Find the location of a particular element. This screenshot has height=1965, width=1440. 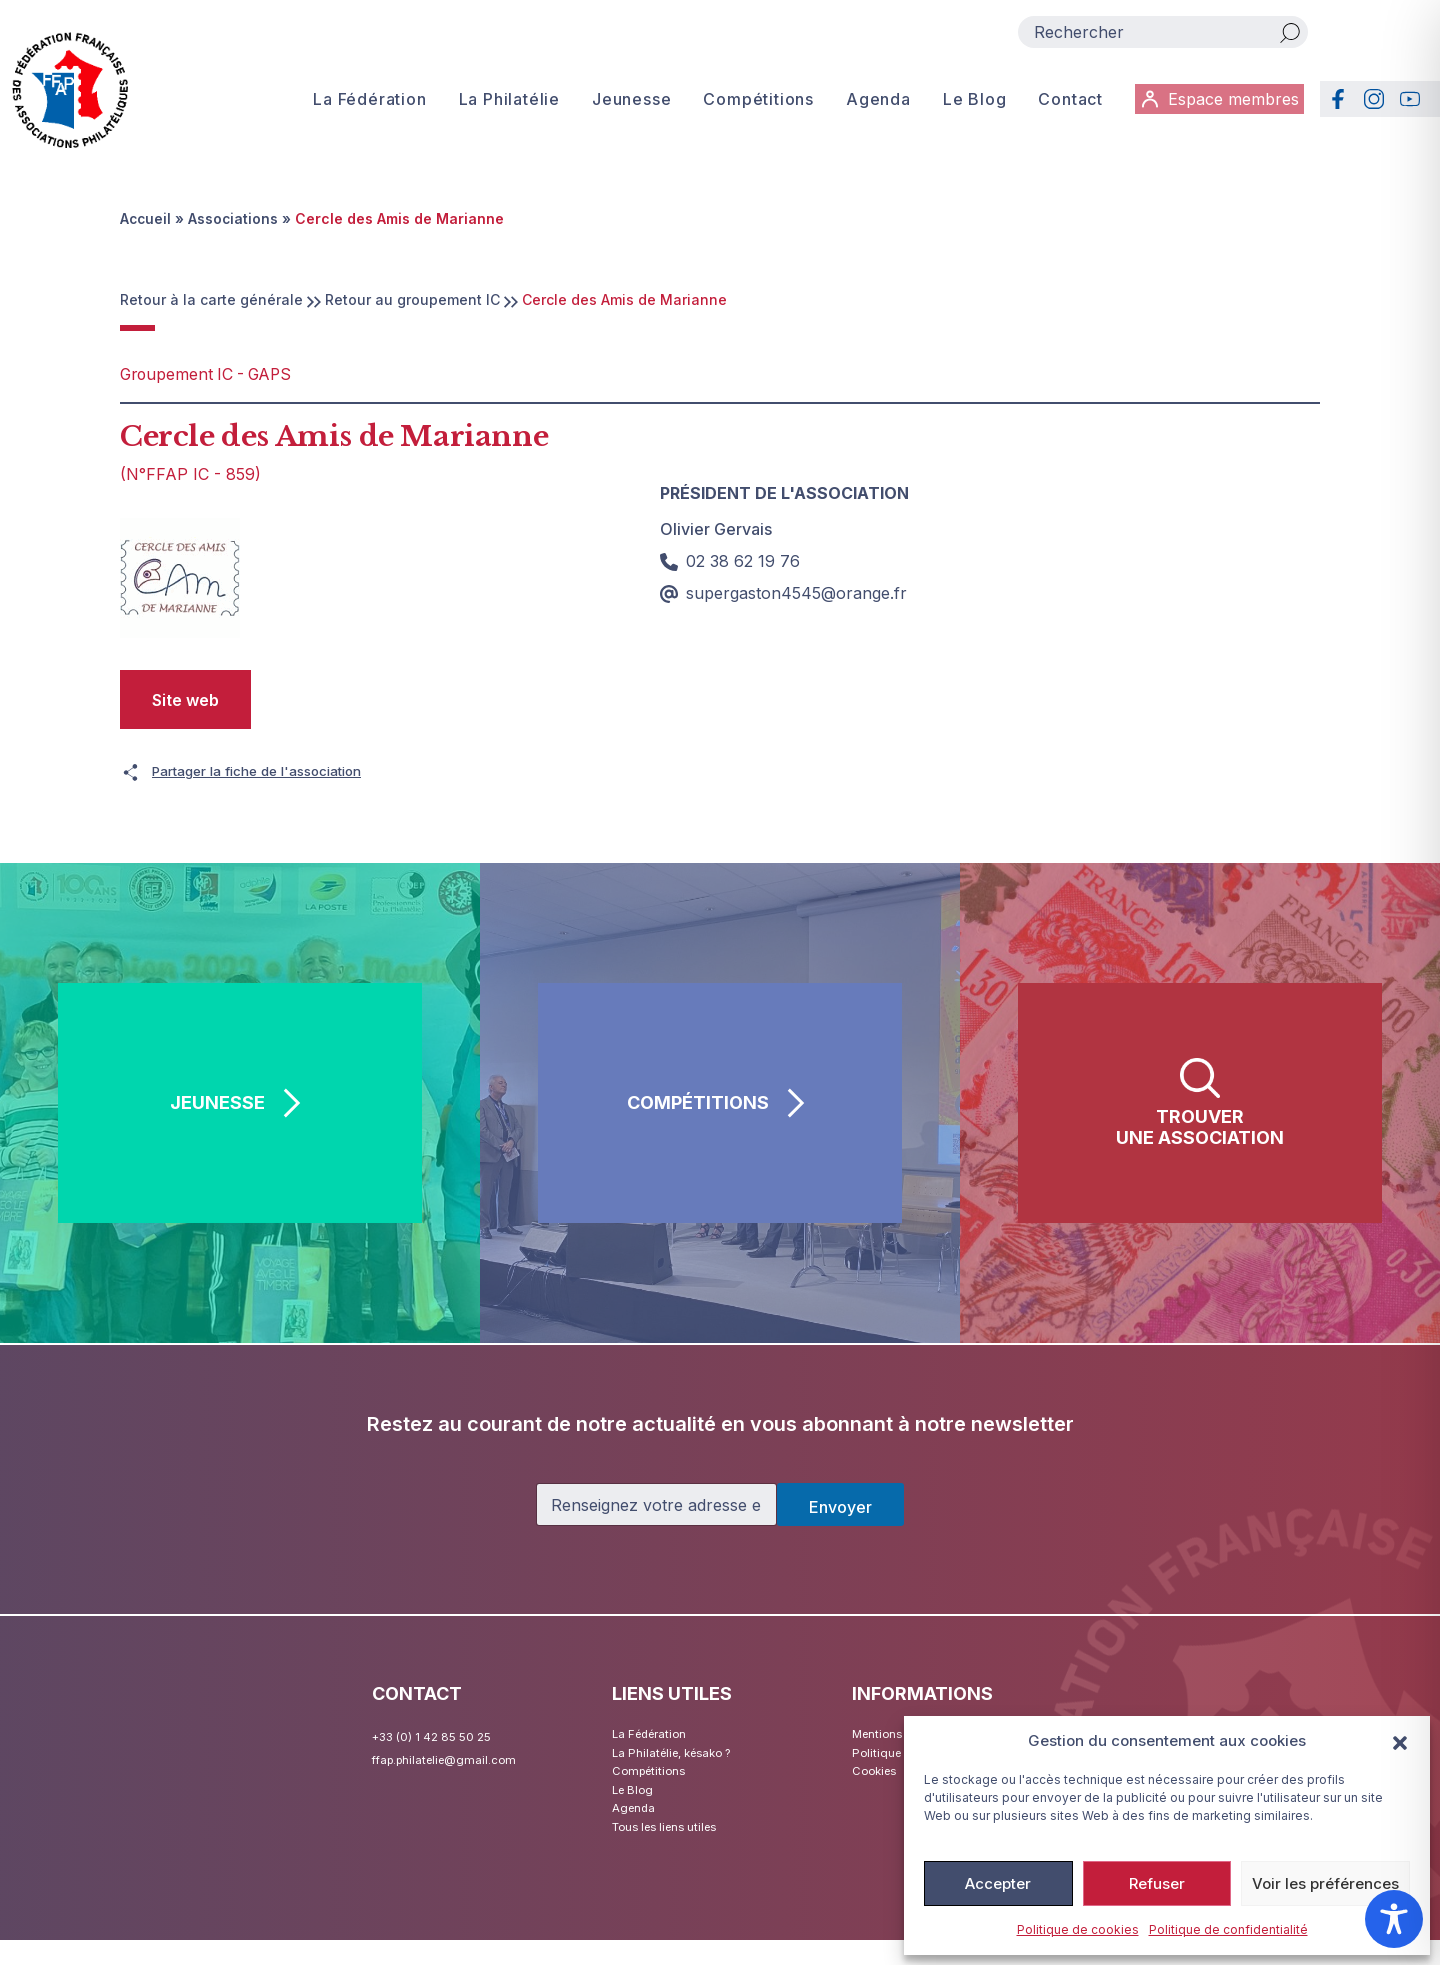

Contact is located at coordinates (1064, 104).